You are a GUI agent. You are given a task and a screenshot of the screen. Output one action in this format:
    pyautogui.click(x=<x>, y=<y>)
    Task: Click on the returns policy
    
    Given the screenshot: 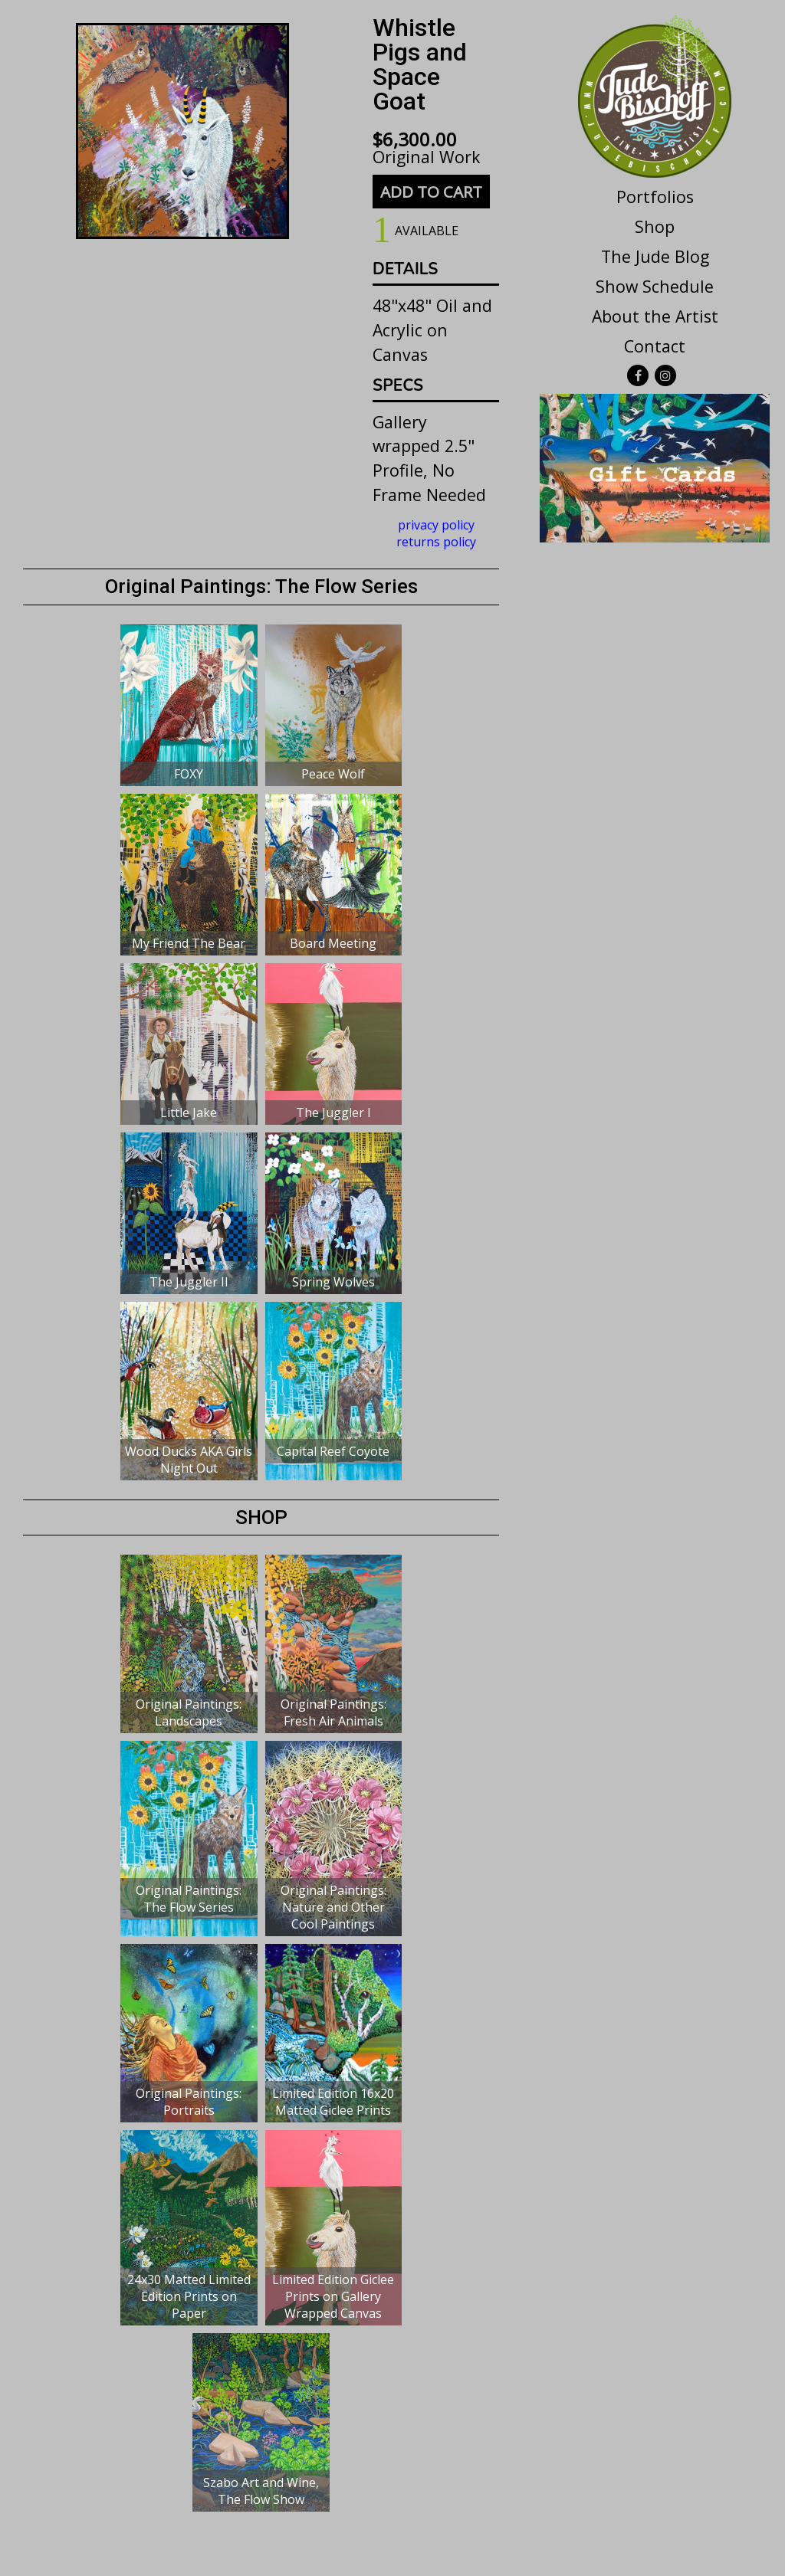 What is the action you would take?
    pyautogui.click(x=436, y=541)
    